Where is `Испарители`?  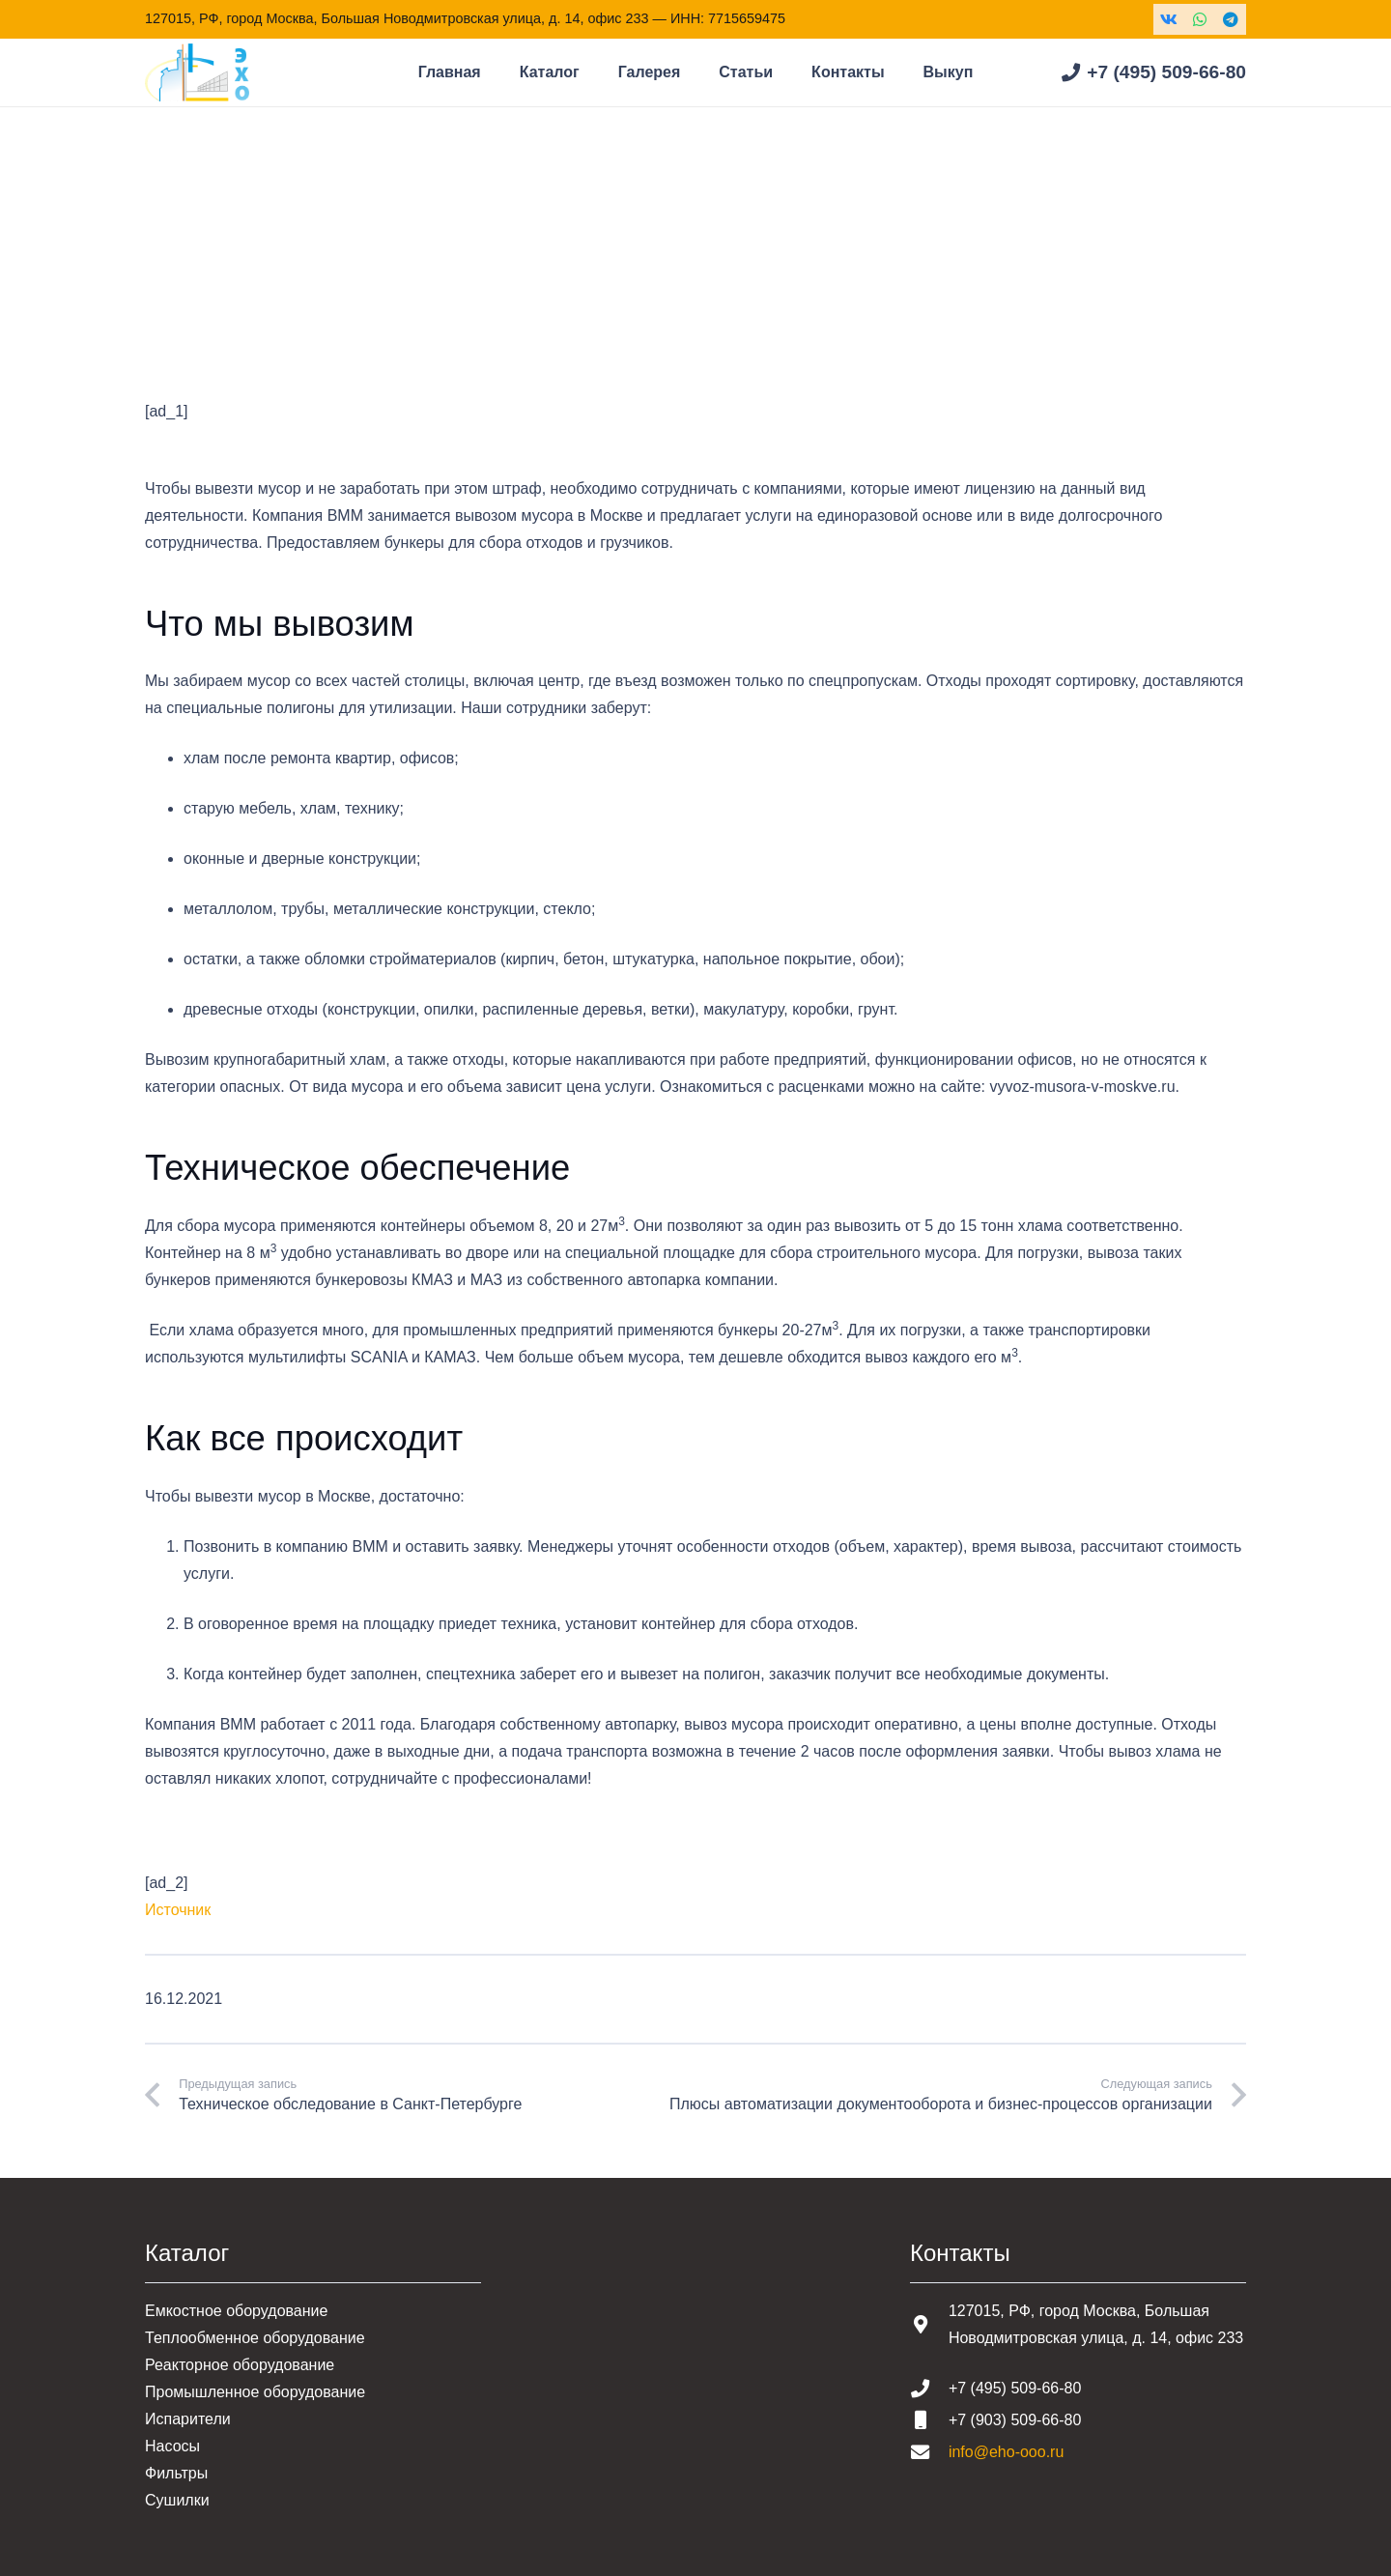 Испарители is located at coordinates (188, 2419).